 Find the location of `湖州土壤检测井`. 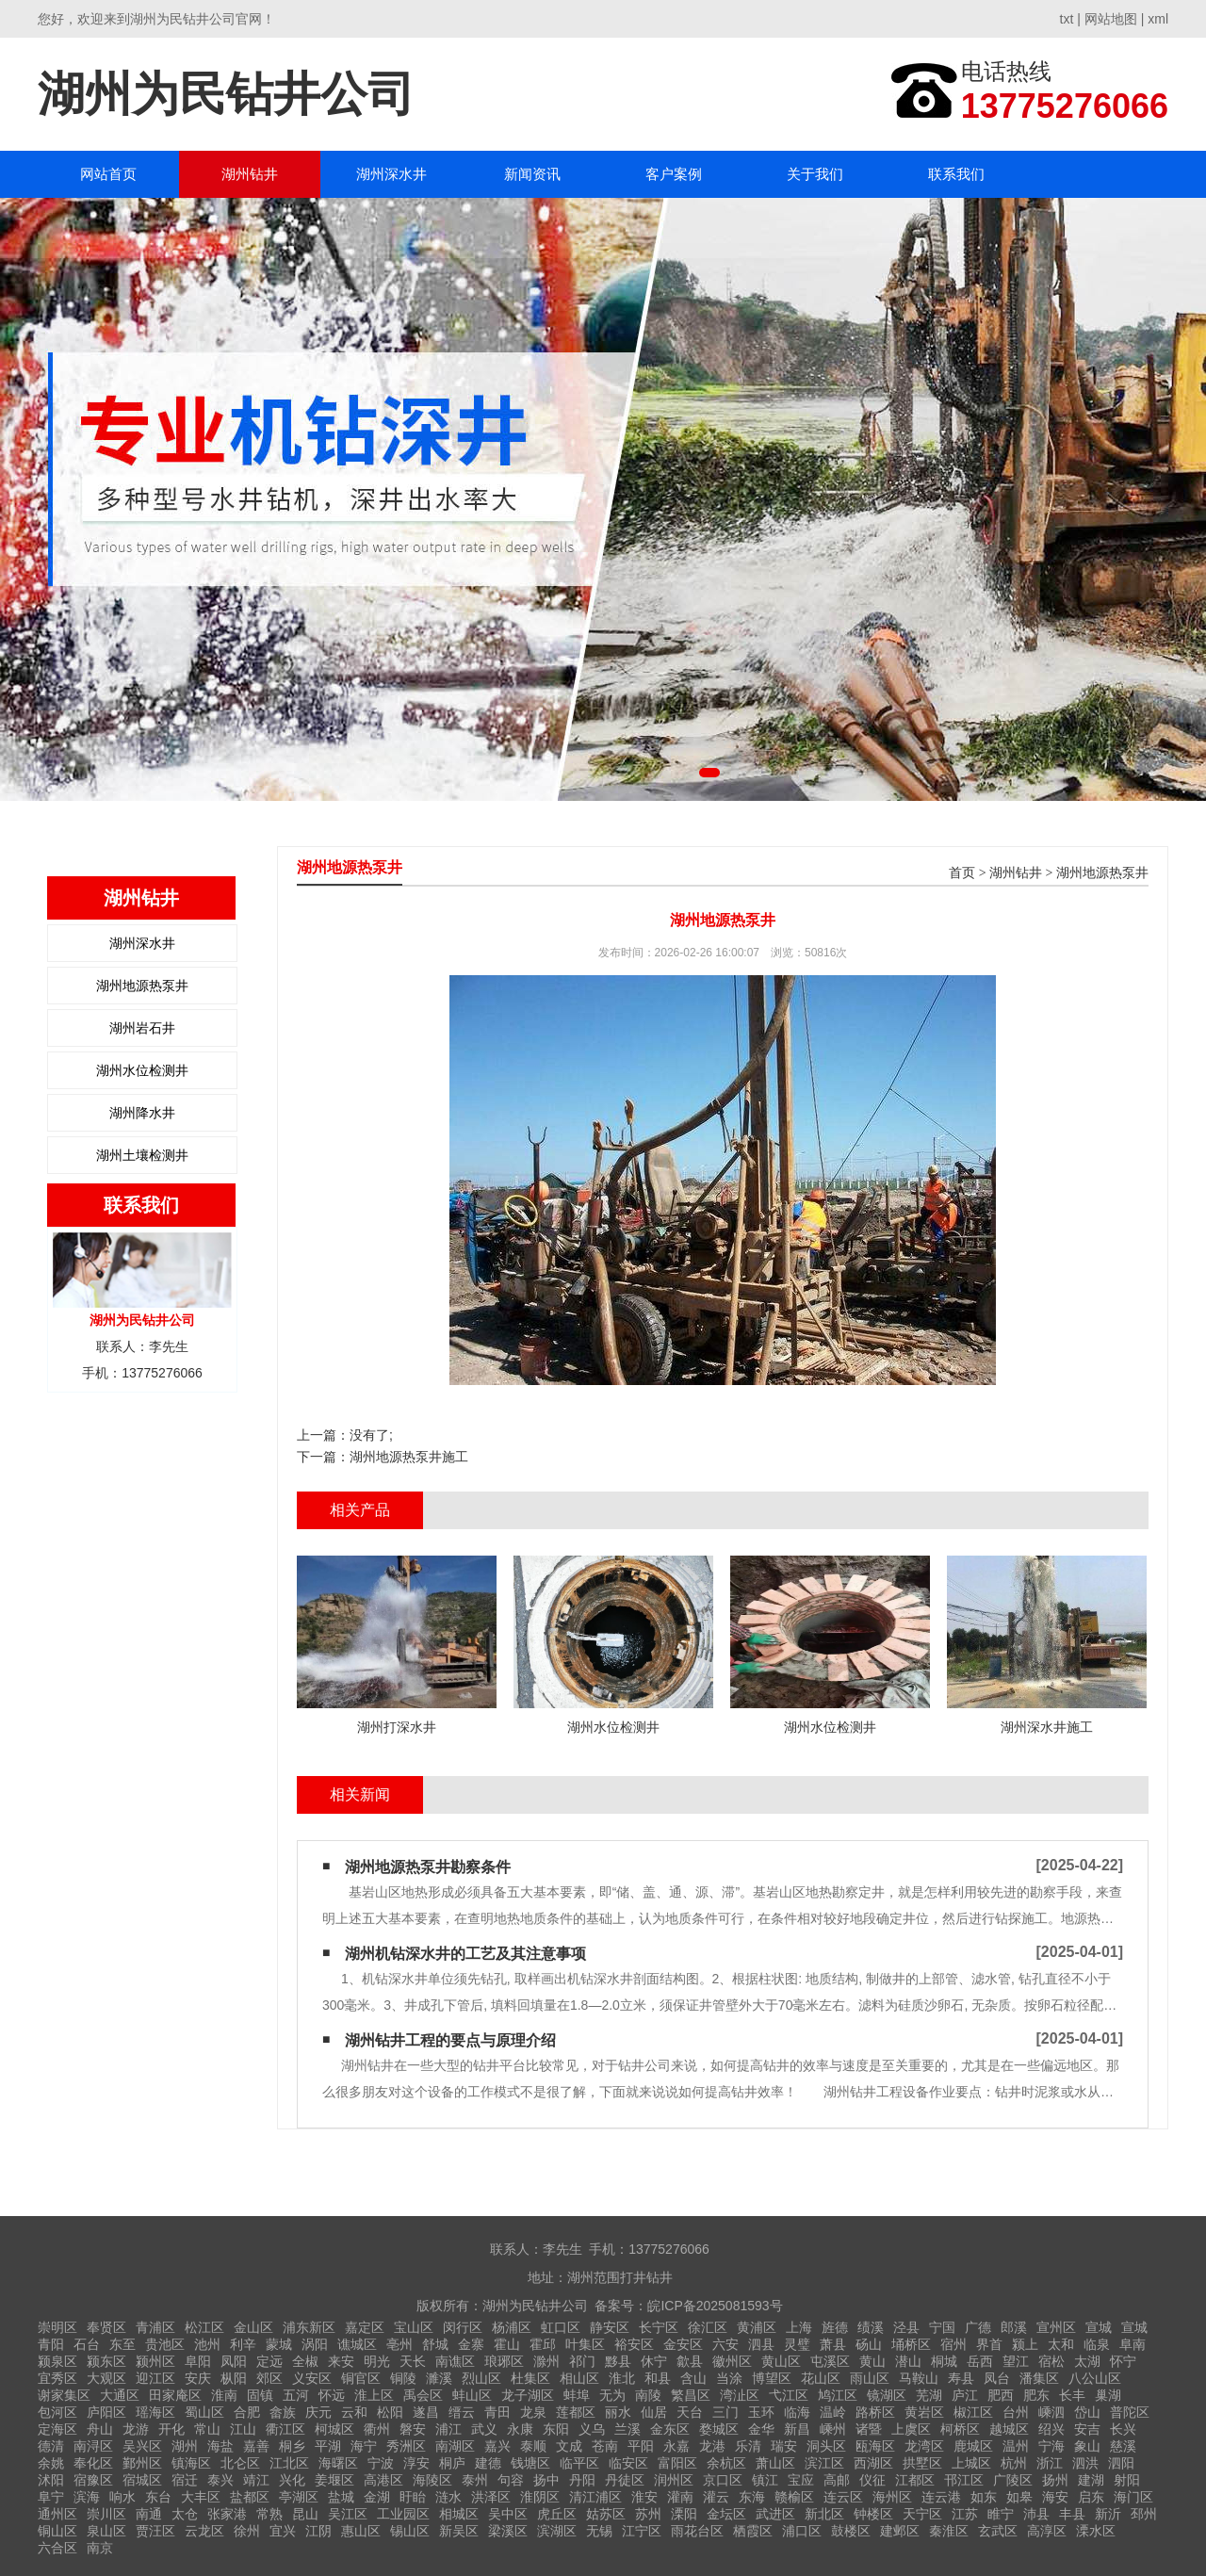

湖州土壤检测井 is located at coordinates (142, 1155).